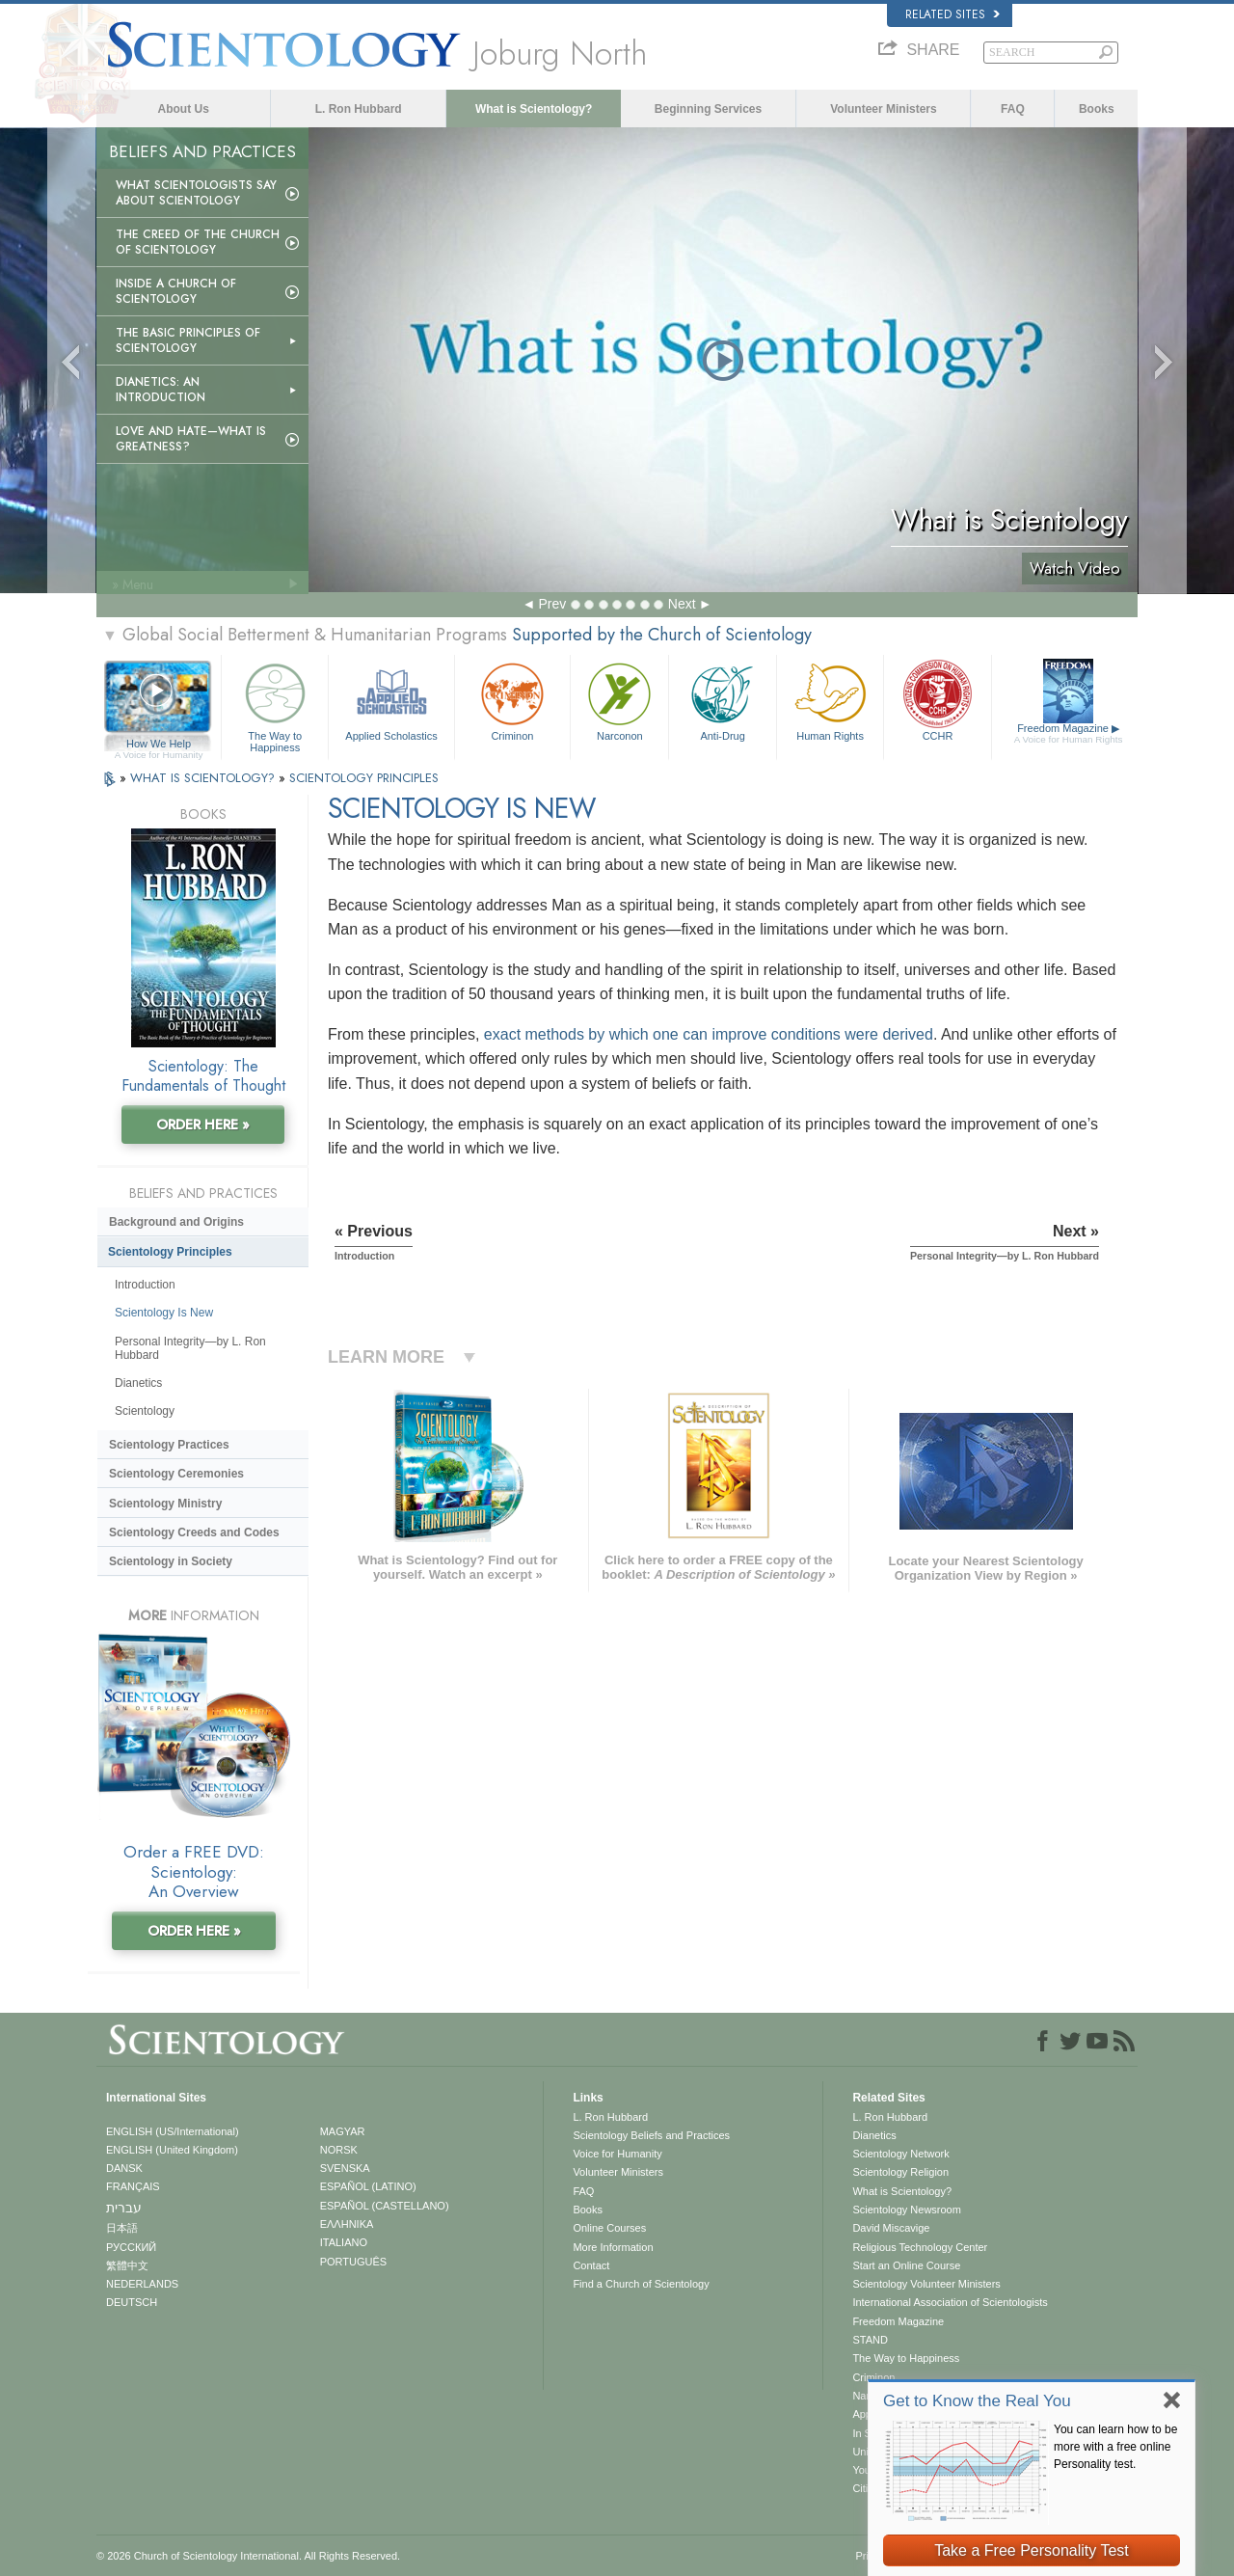 Image resolution: width=1234 pixels, height=2576 pixels. Describe the element at coordinates (513, 700) in the screenshot. I see `Criminon` at that location.